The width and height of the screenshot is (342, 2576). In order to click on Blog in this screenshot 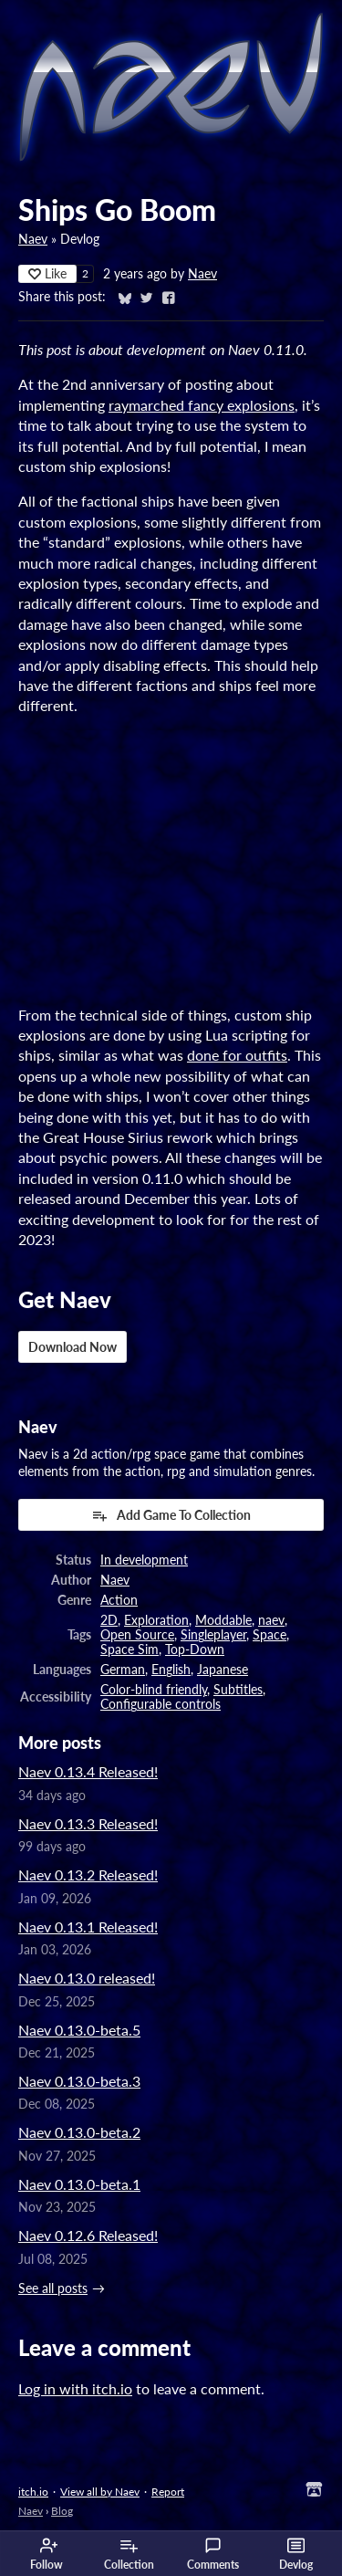, I will do `click(62, 2511)`.